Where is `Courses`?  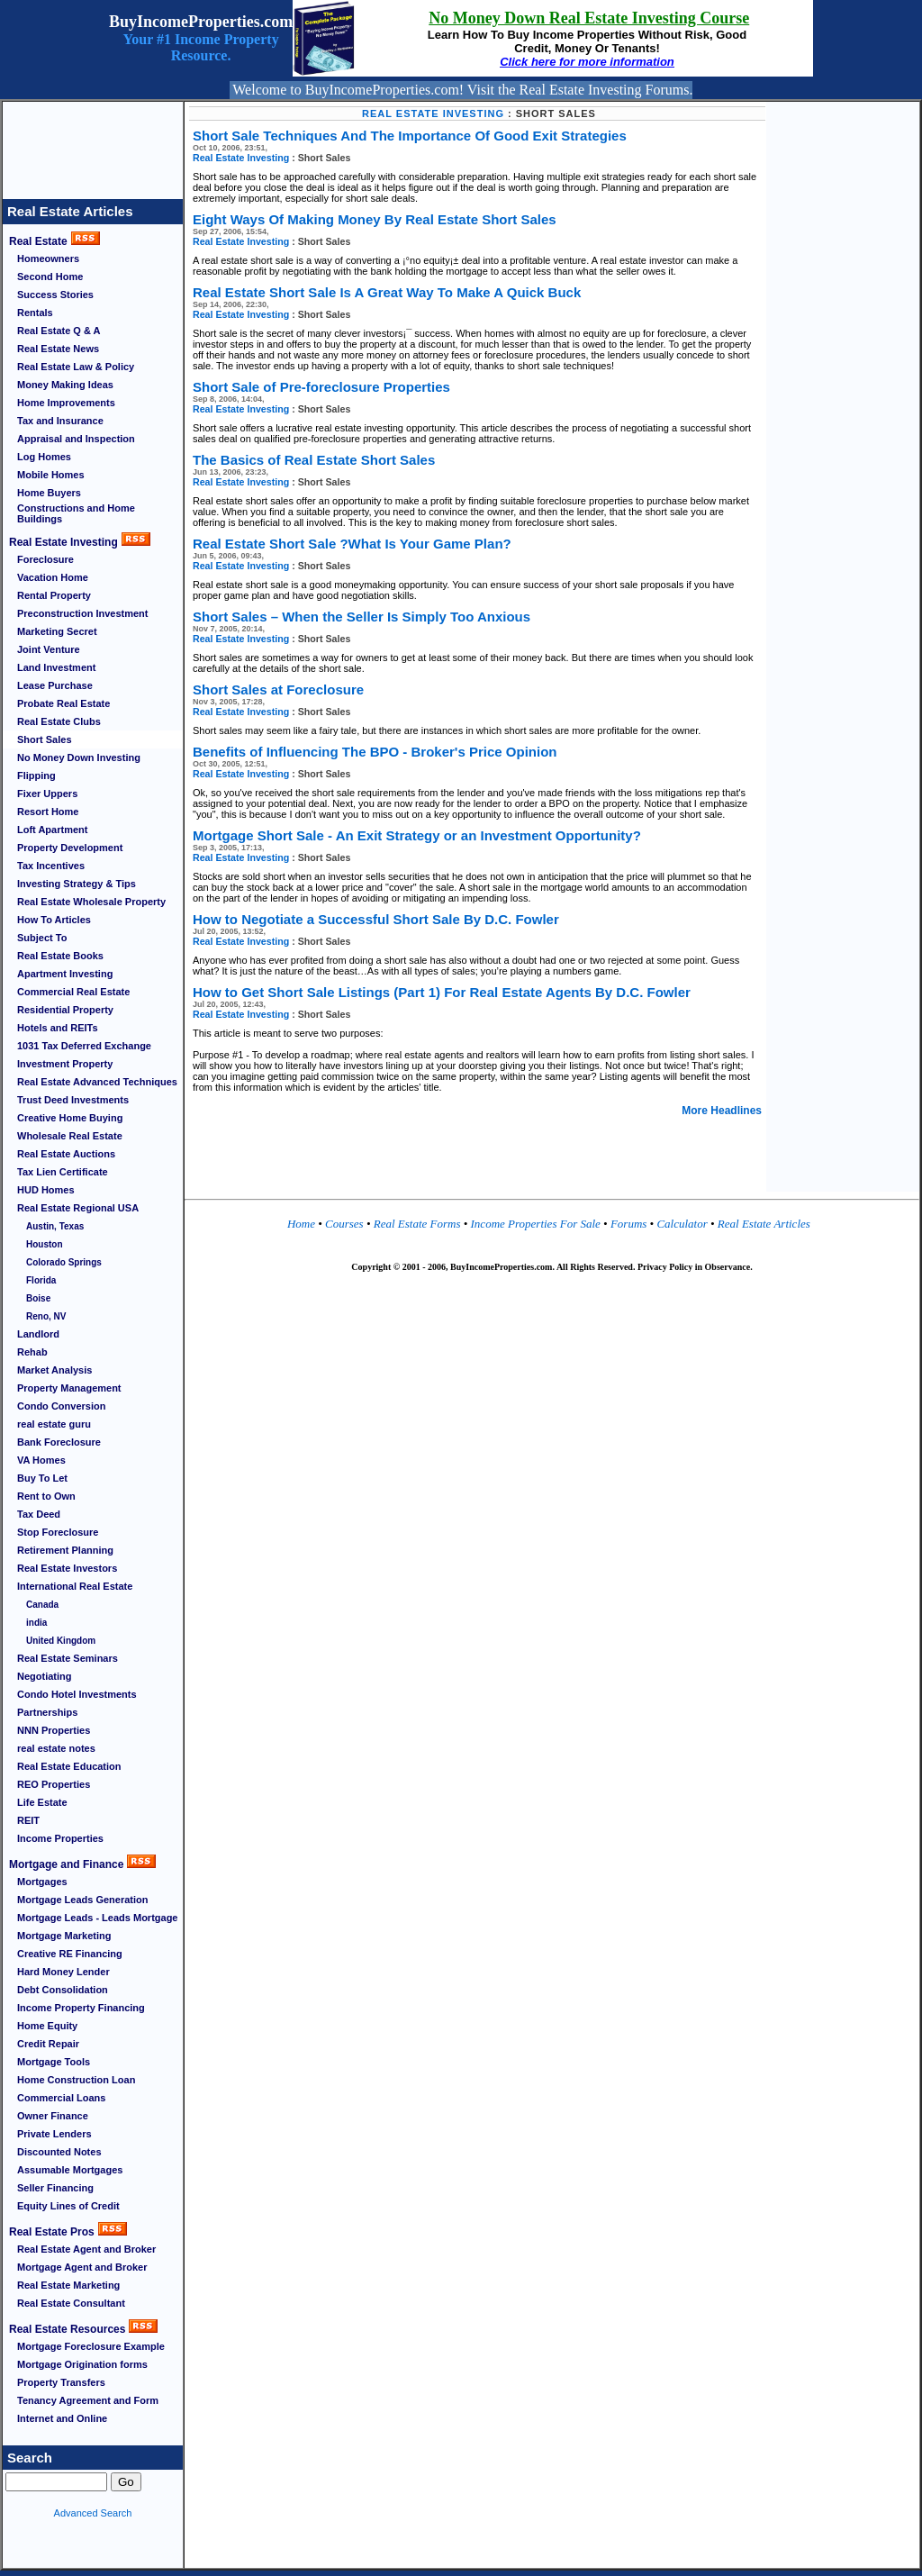 Courses is located at coordinates (344, 1223).